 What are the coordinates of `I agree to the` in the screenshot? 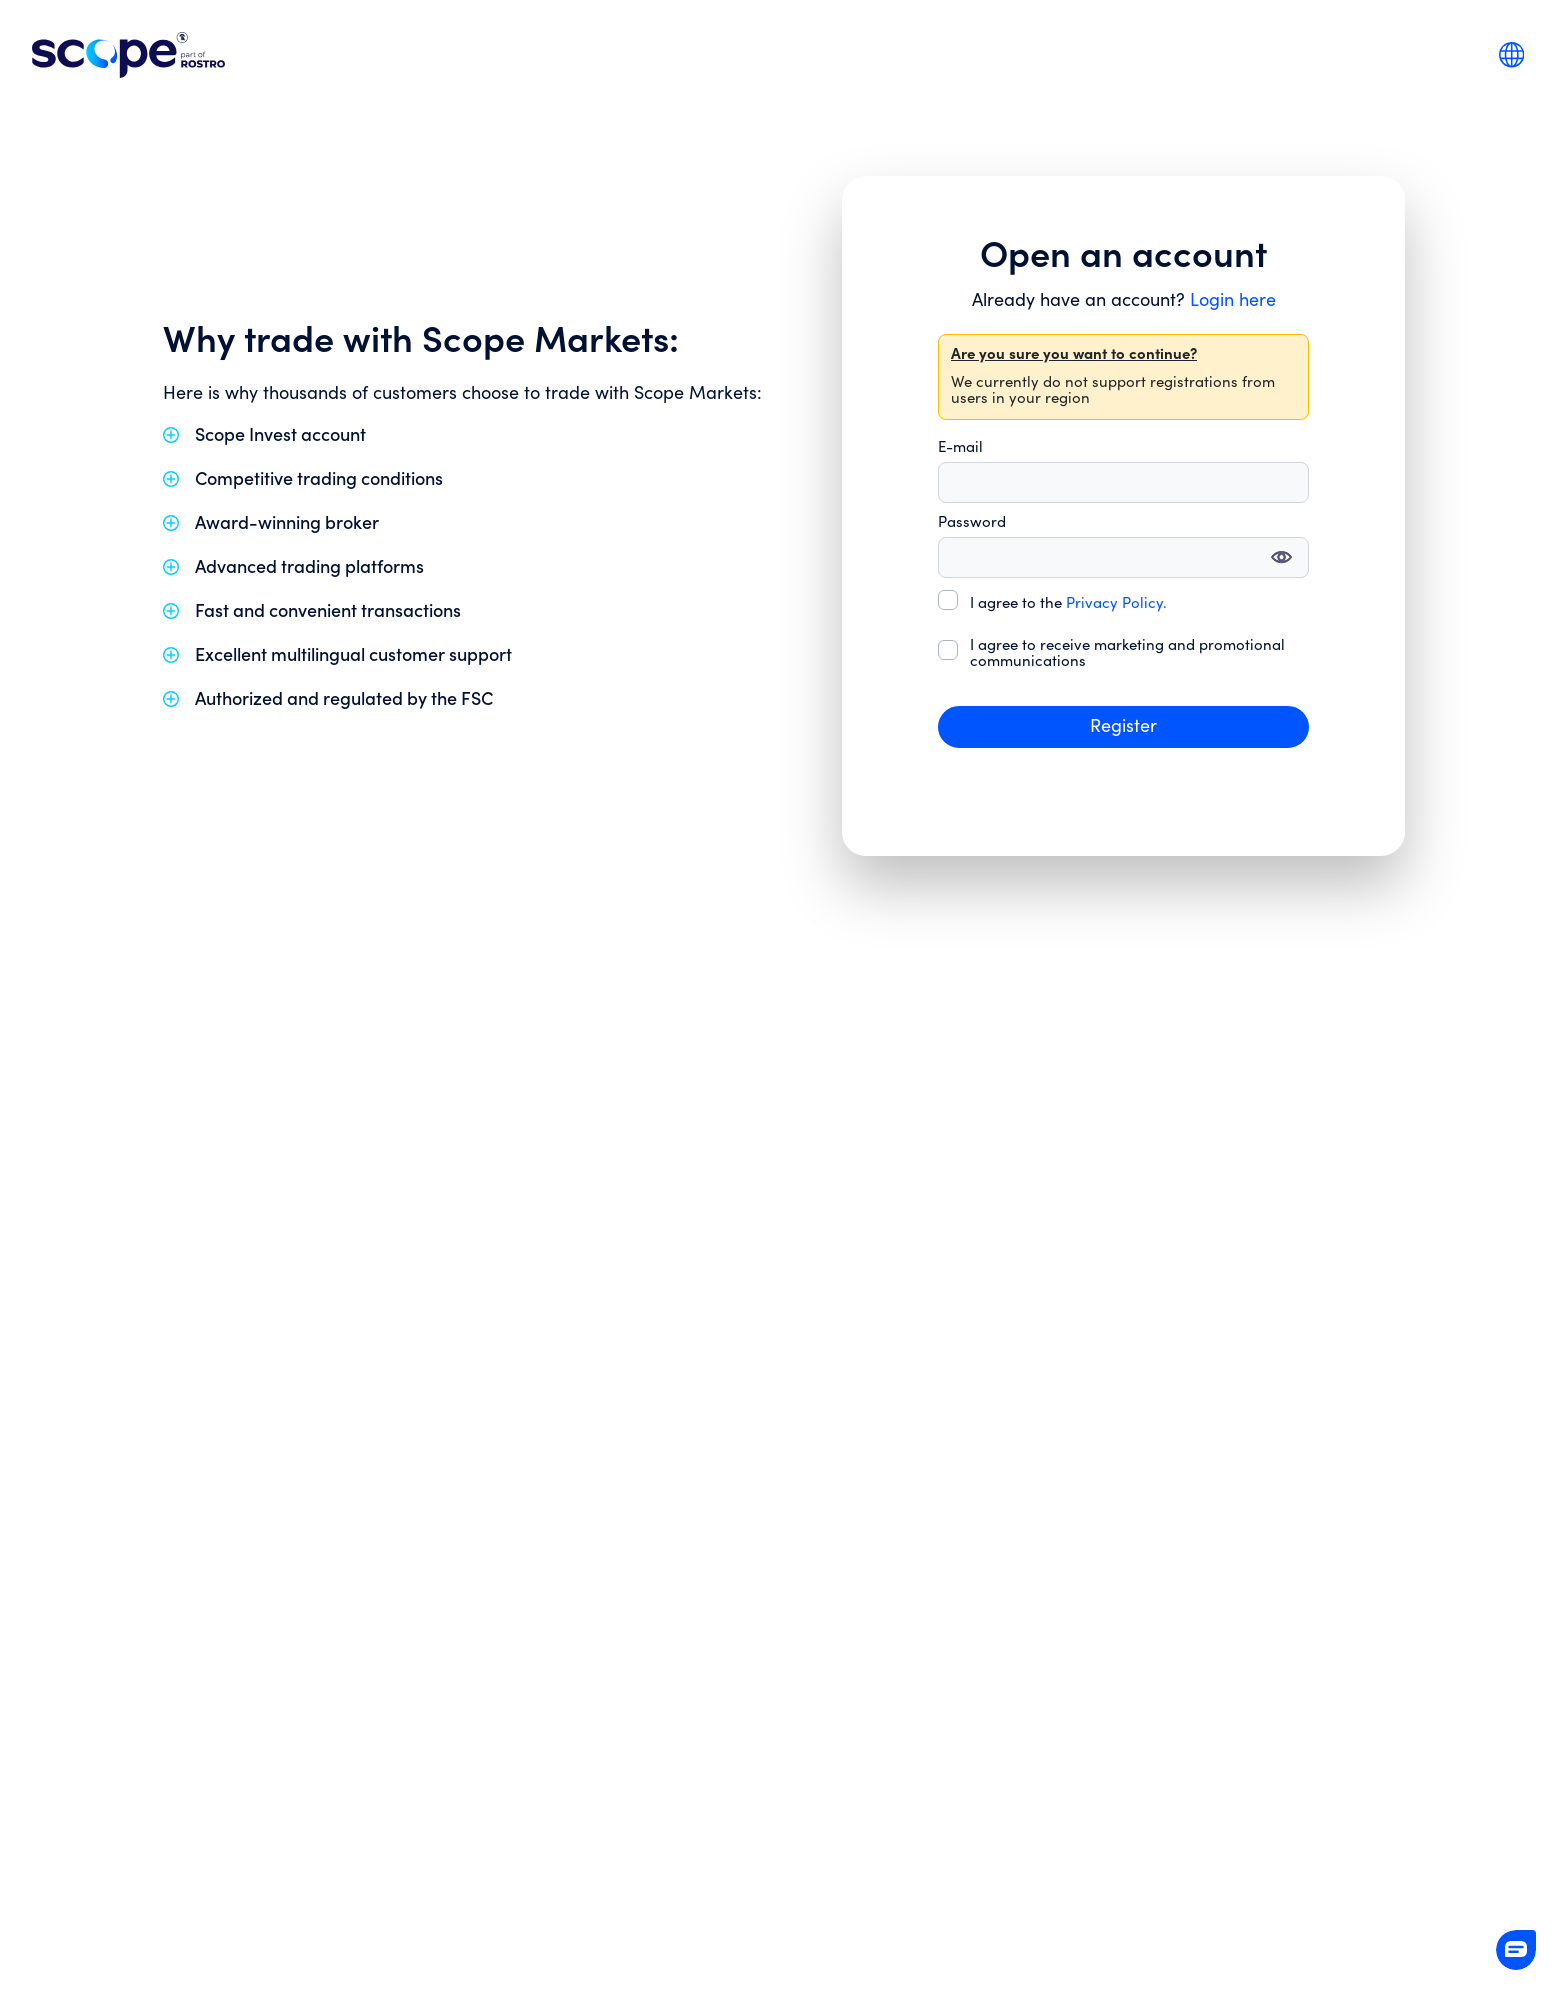 It's located at (1068, 604).